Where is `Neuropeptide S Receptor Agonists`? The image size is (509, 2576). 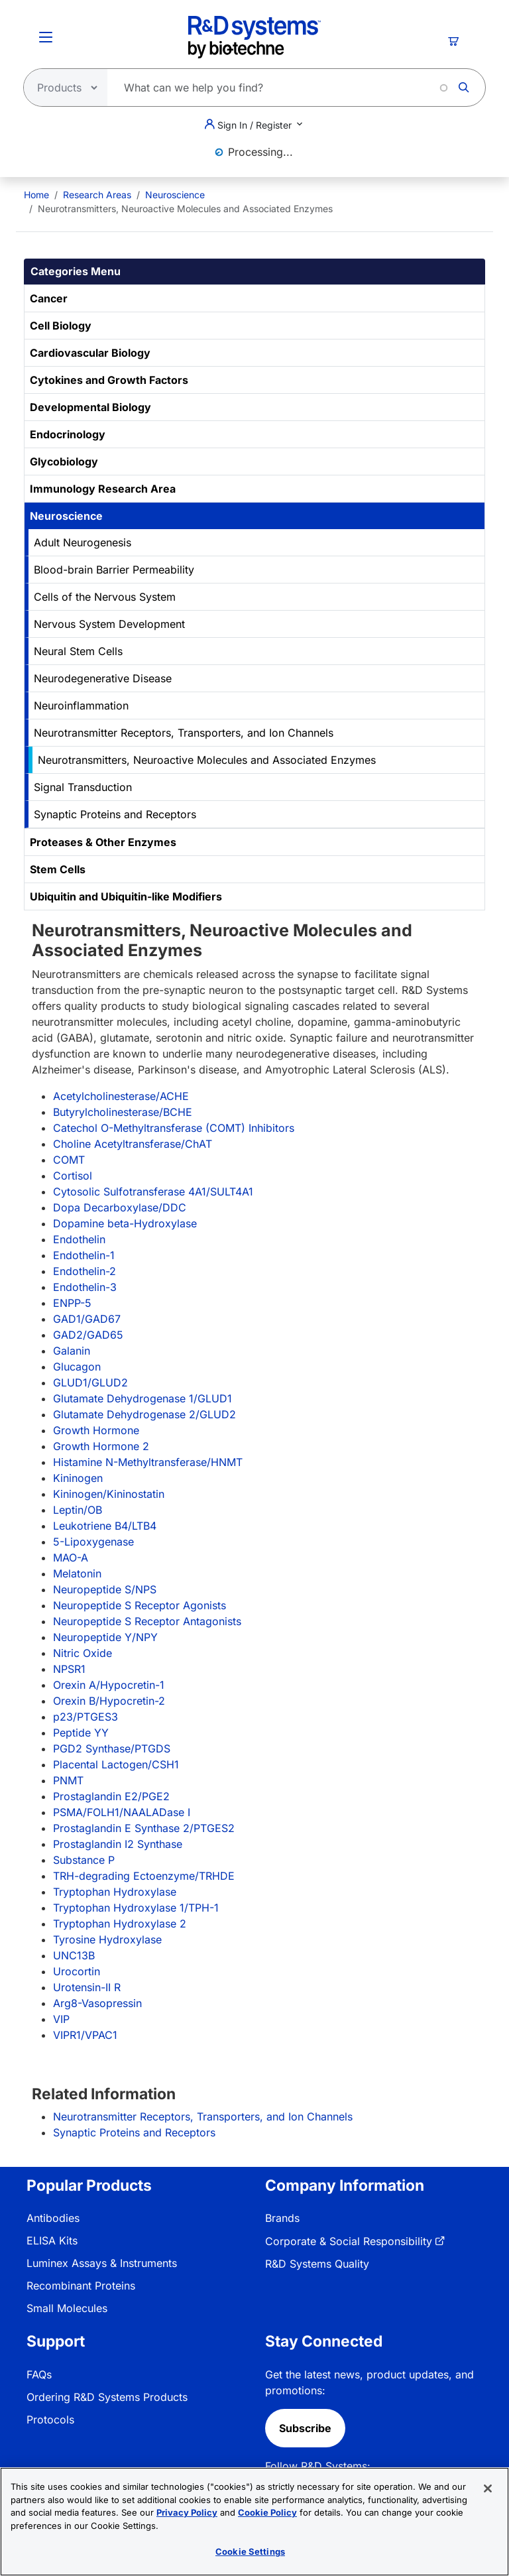
Neuropeptide S Receptor Agonists is located at coordinates (139, 1605).